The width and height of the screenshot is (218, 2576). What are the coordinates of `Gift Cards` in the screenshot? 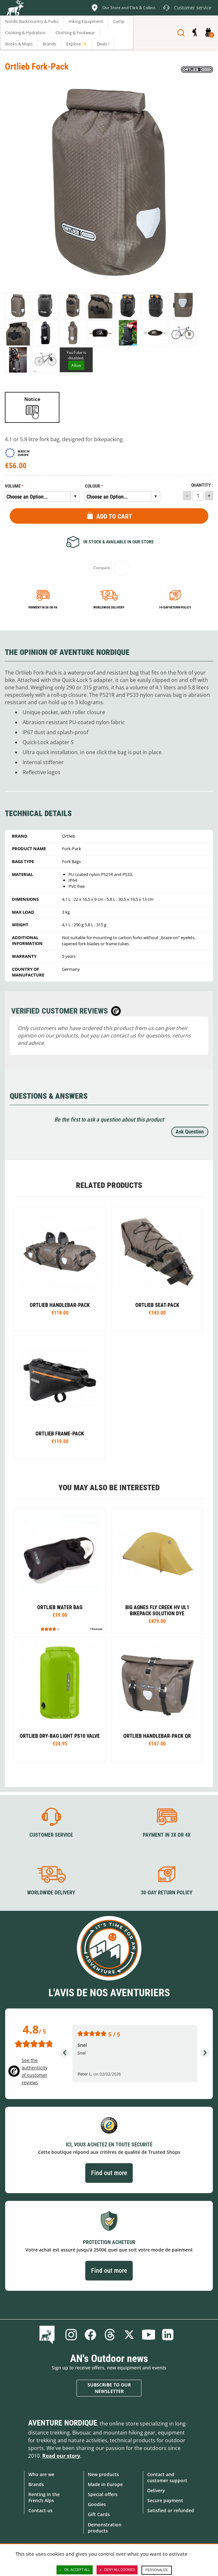 It's located at (99, 2514).